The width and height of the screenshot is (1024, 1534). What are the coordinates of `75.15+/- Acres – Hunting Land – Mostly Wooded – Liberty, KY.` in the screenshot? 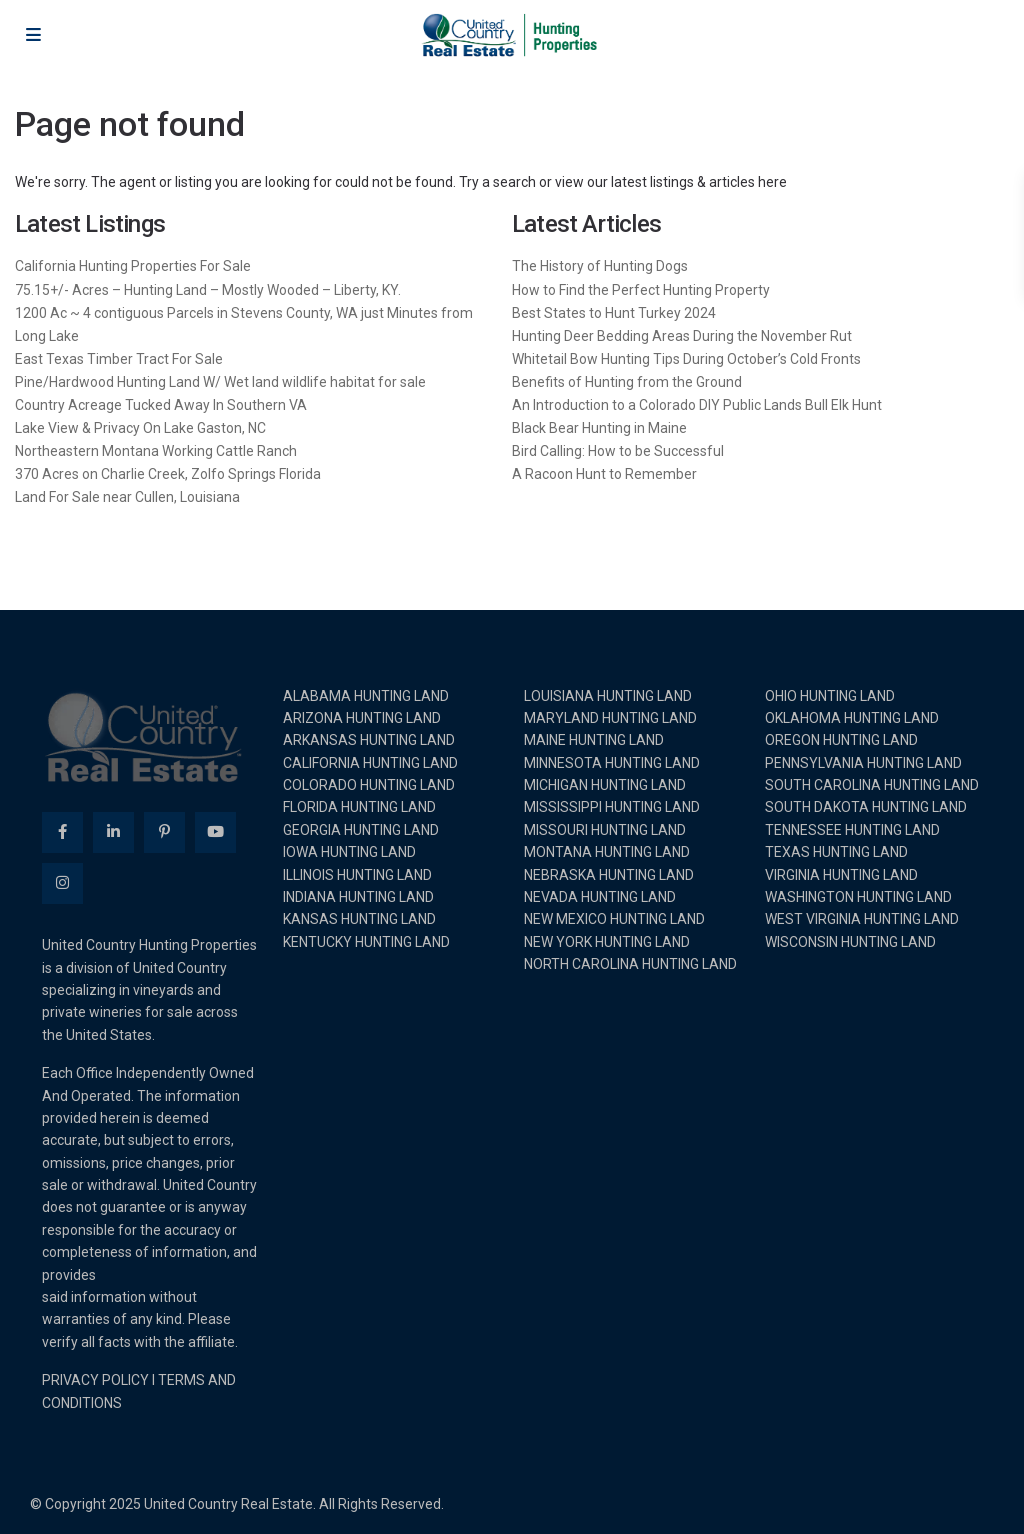 It's located at (208, 290).